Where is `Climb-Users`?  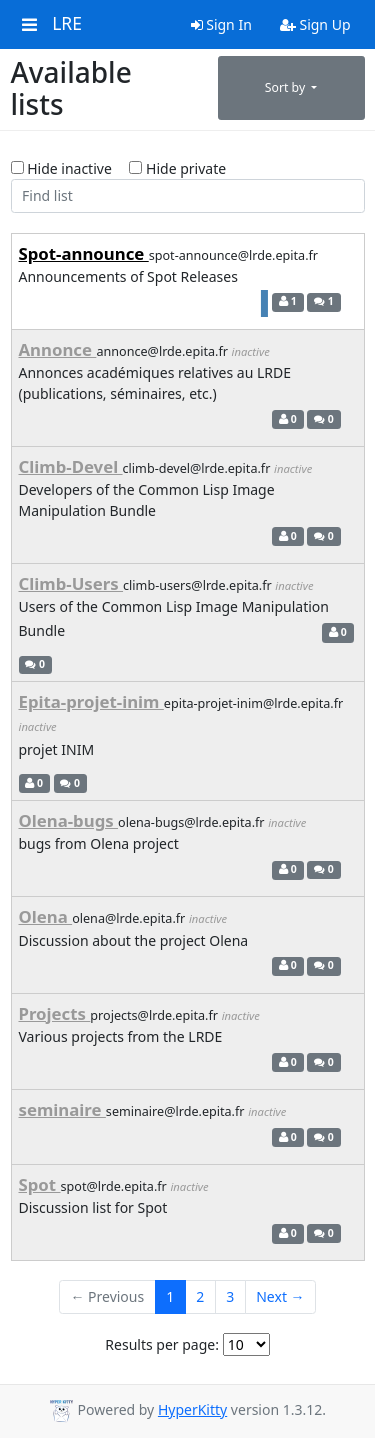
Climb-Users is located at coordinates (71, 583).